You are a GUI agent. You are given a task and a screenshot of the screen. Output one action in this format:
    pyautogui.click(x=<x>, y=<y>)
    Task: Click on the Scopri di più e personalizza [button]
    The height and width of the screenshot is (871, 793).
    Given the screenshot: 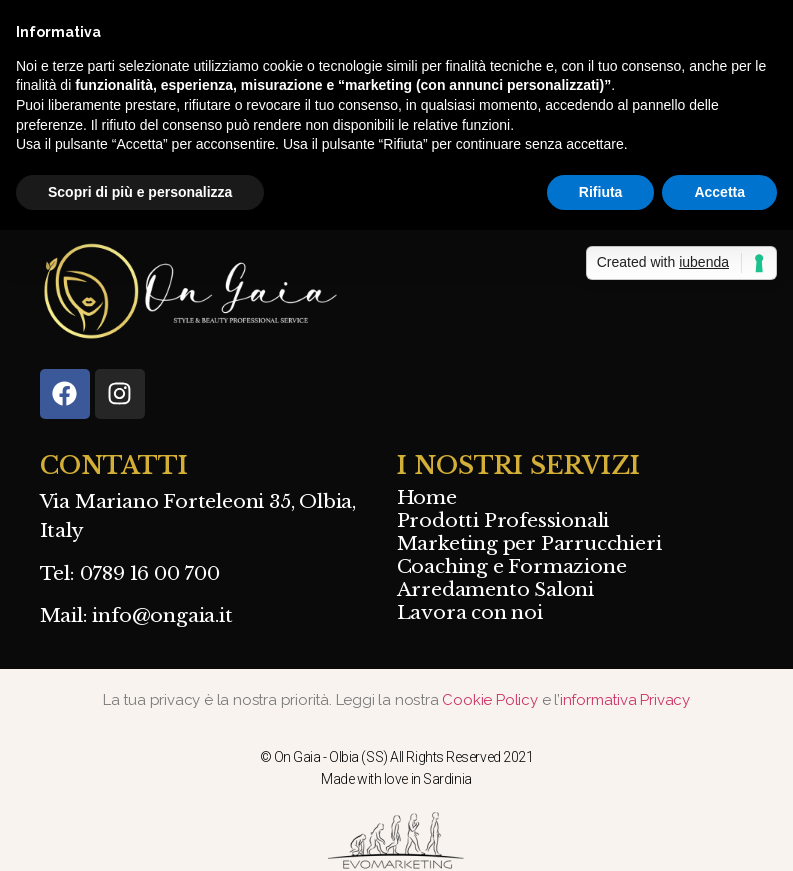 What is the action you would take?
    pyautogui.click(x=140, y=192)
    